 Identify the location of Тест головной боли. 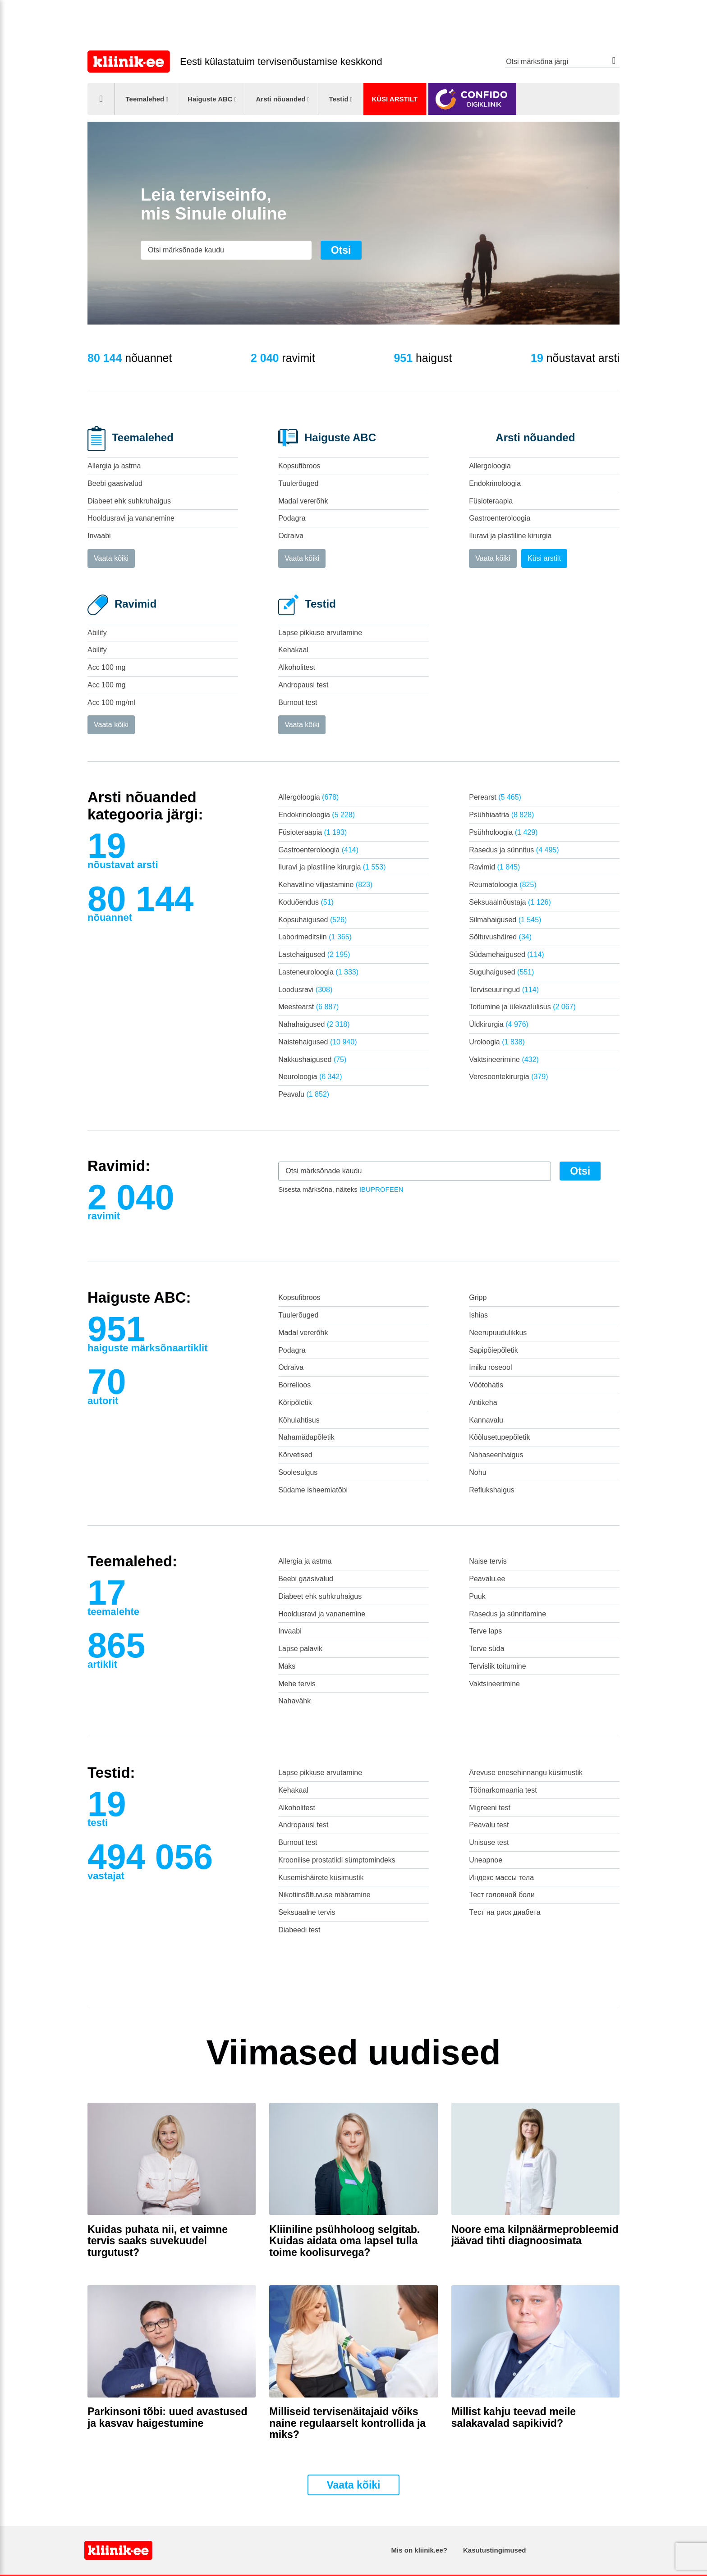
(502, 1895).